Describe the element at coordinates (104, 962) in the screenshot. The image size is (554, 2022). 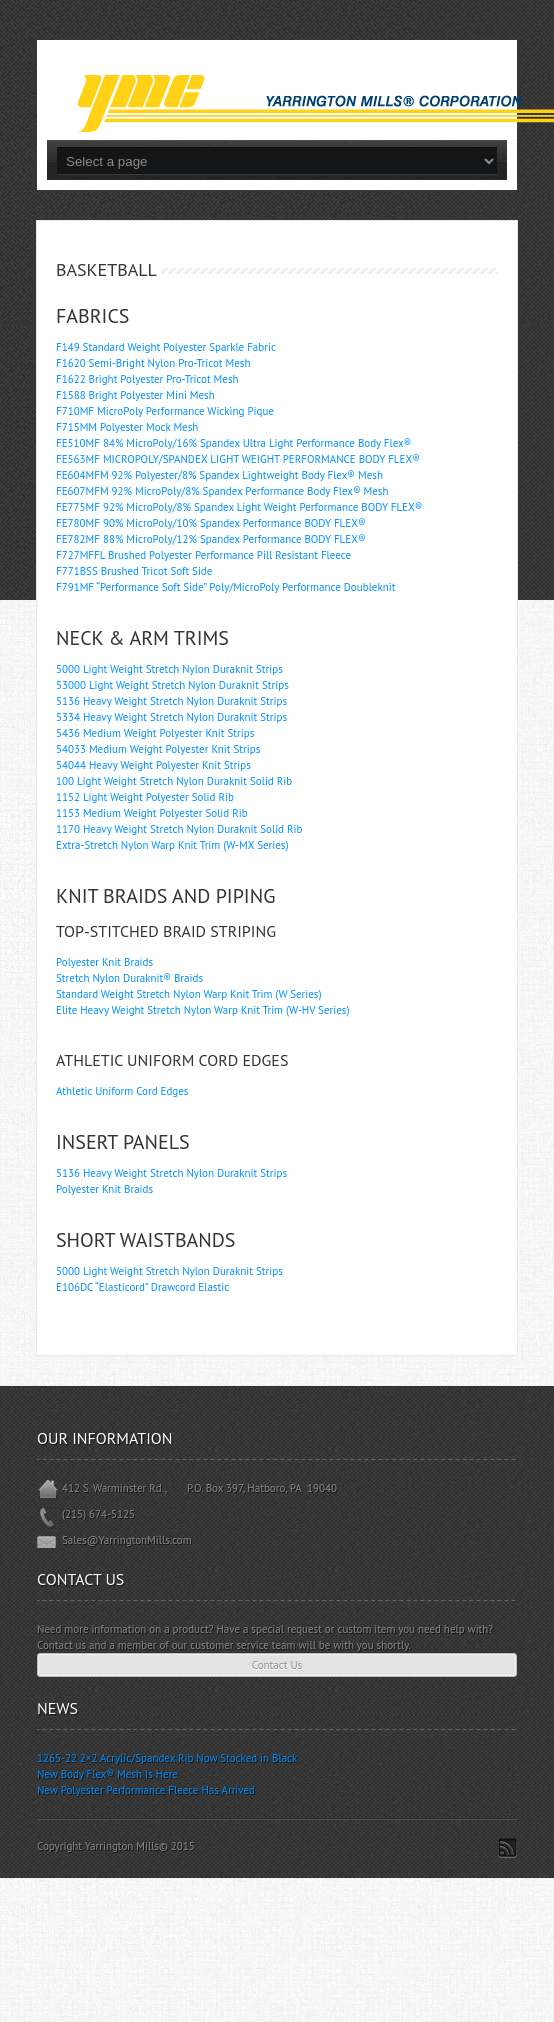
I see `Polyester Knit Braids` at that location.